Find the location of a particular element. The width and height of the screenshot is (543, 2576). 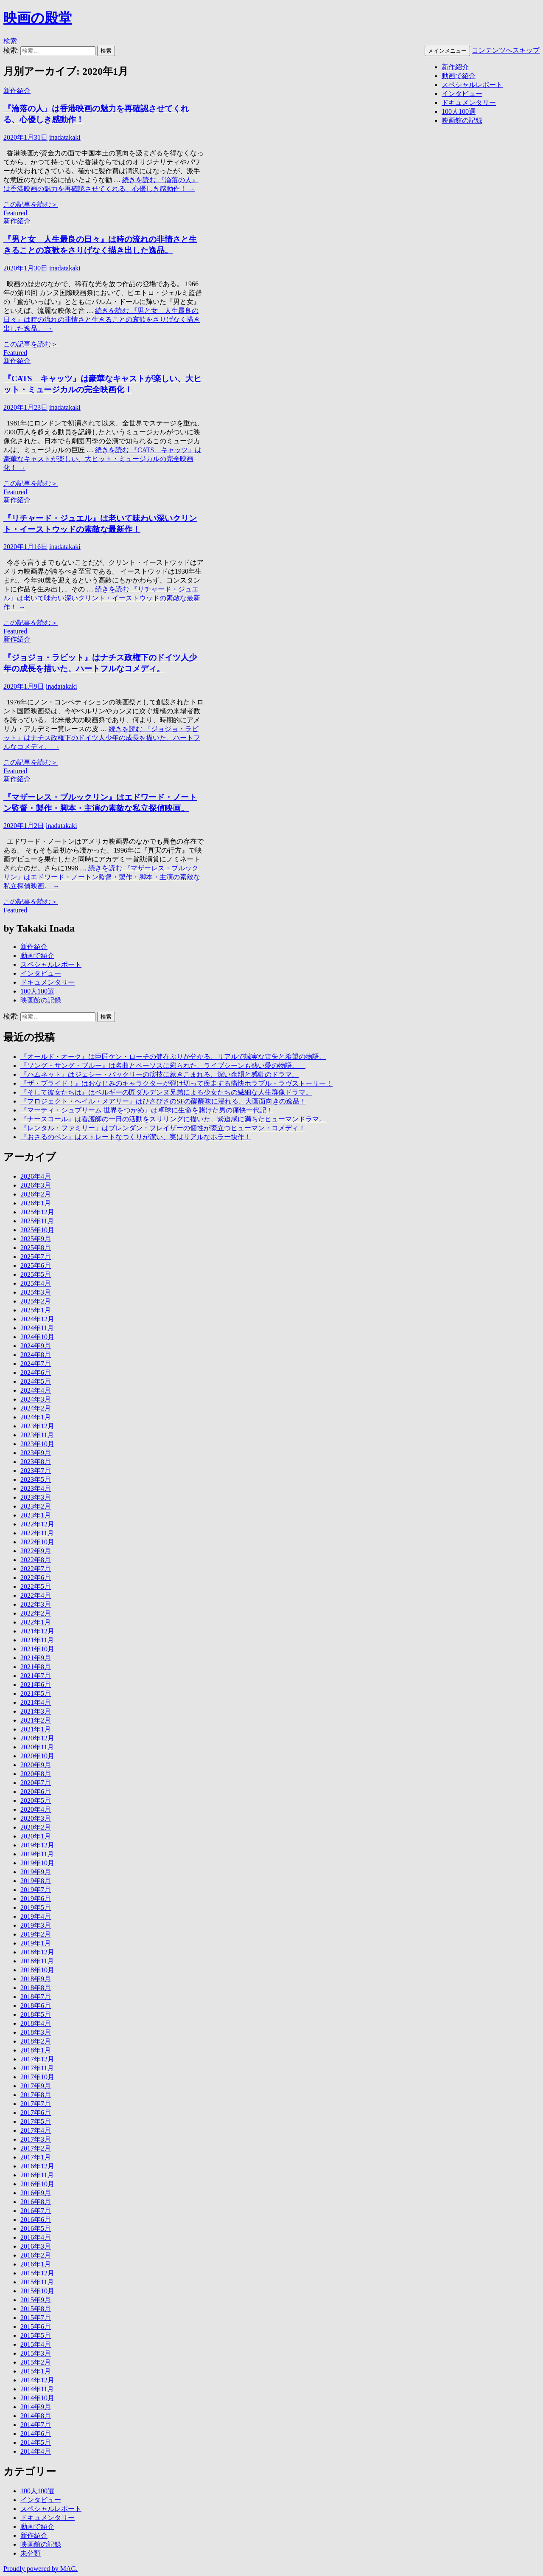

2022年7月 is located at coordinates (35, 1568).